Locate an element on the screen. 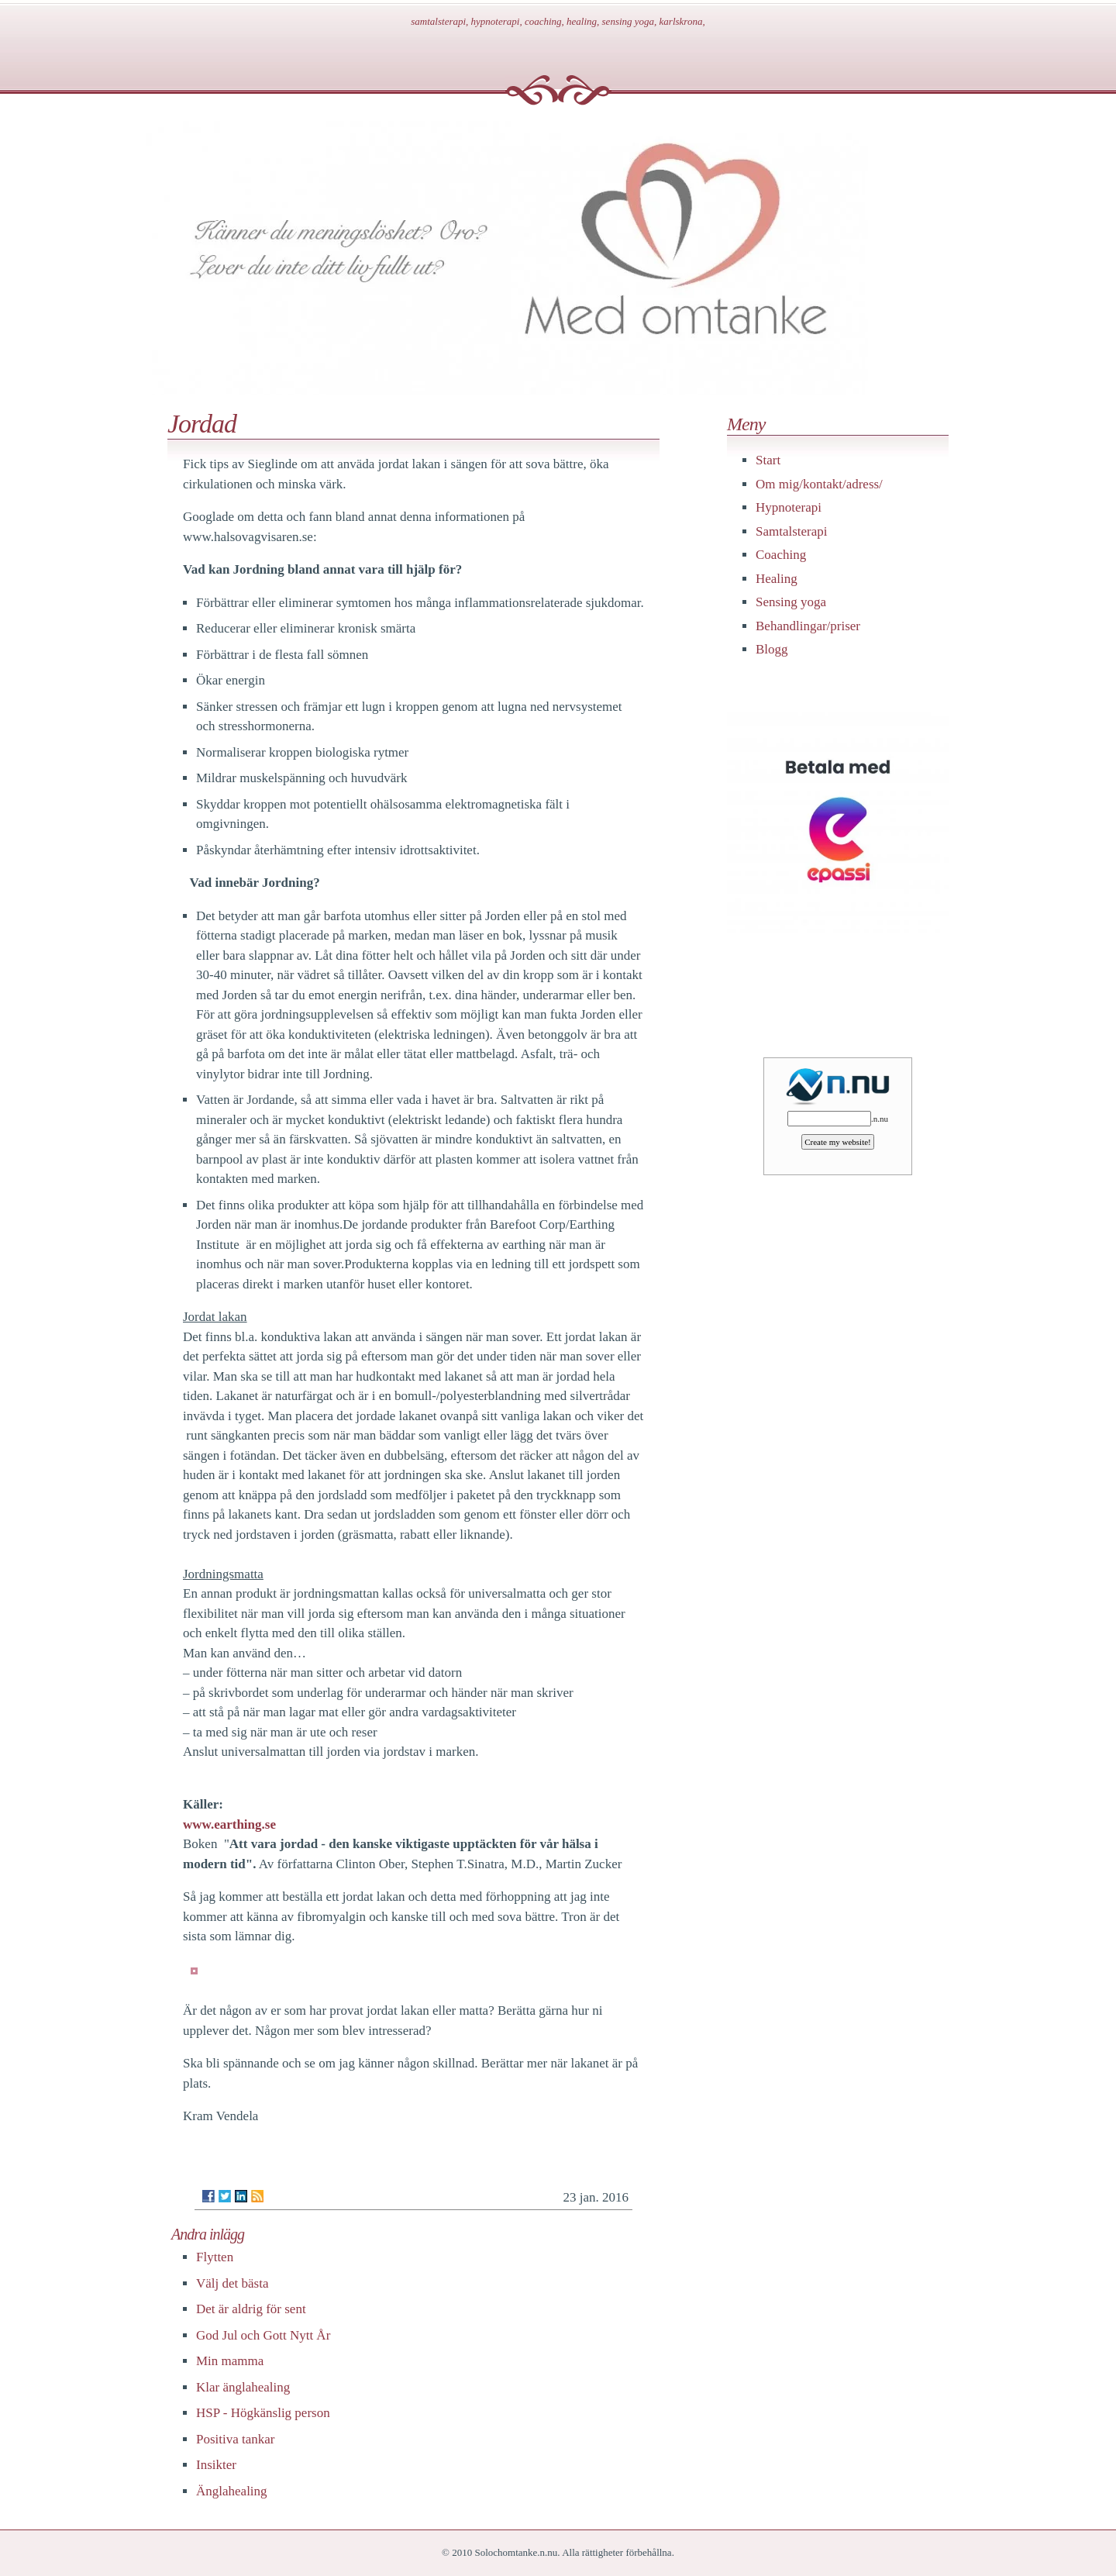  Klar änglahealing is located at coordinates (243, 2387).